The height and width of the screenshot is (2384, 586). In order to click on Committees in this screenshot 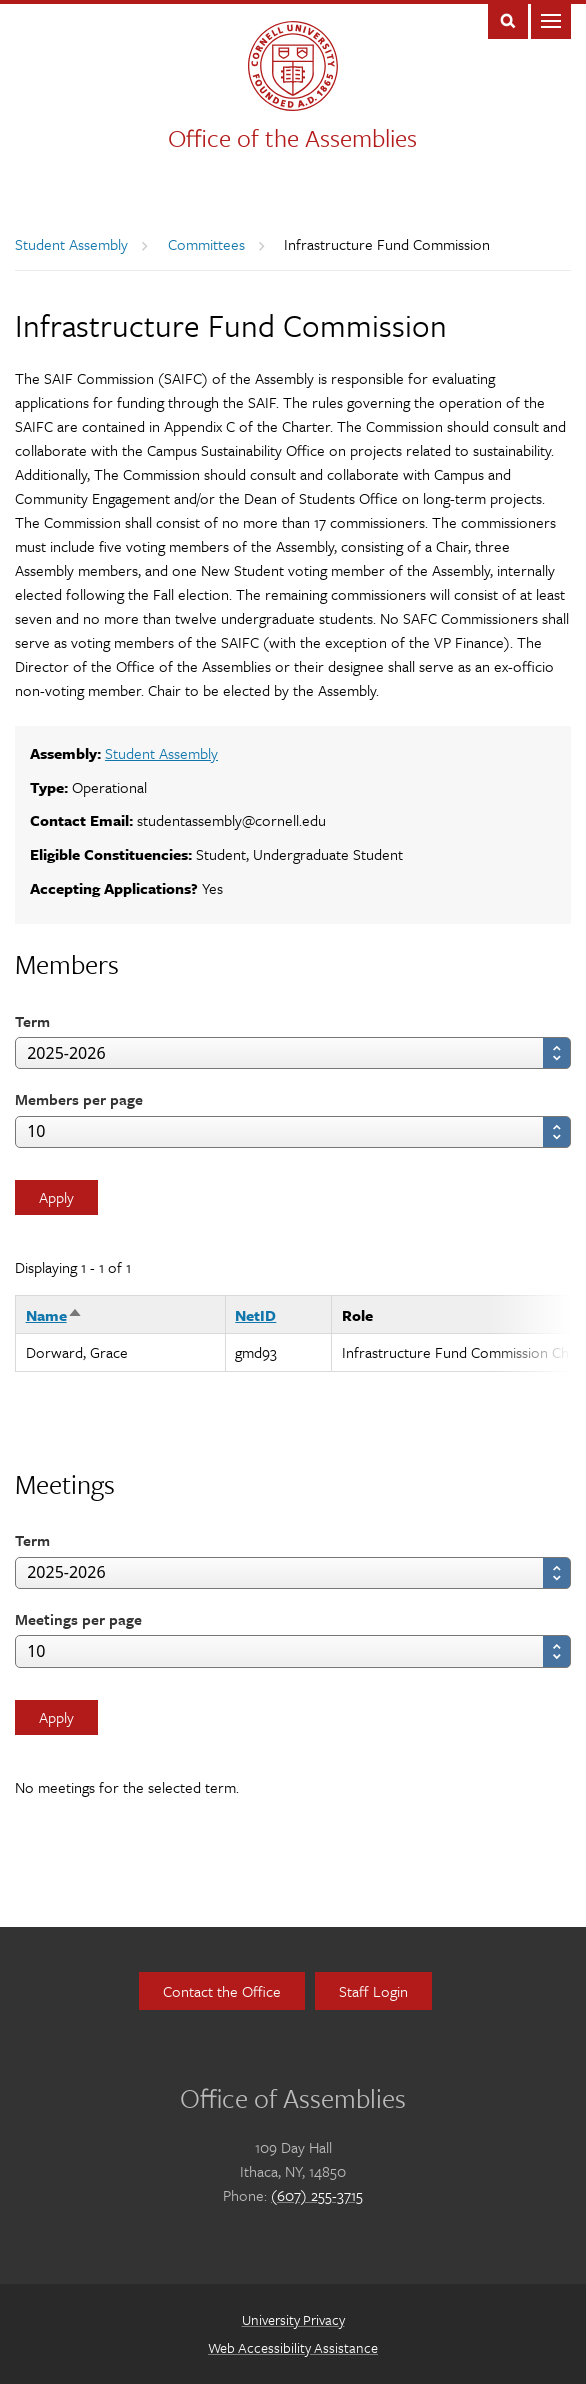, I will do `click(206, 244)`.